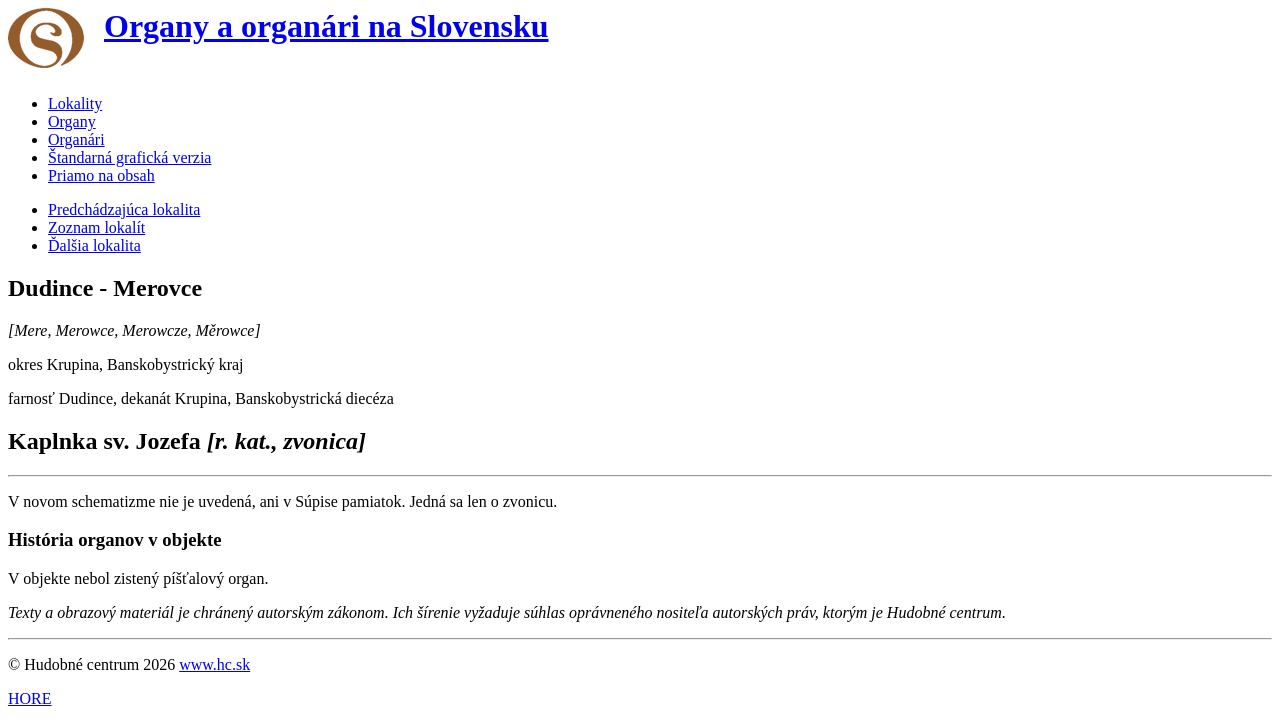  Describe the element at coordinates (75, 103) in the screenshot. I see `Lokality` at that location.